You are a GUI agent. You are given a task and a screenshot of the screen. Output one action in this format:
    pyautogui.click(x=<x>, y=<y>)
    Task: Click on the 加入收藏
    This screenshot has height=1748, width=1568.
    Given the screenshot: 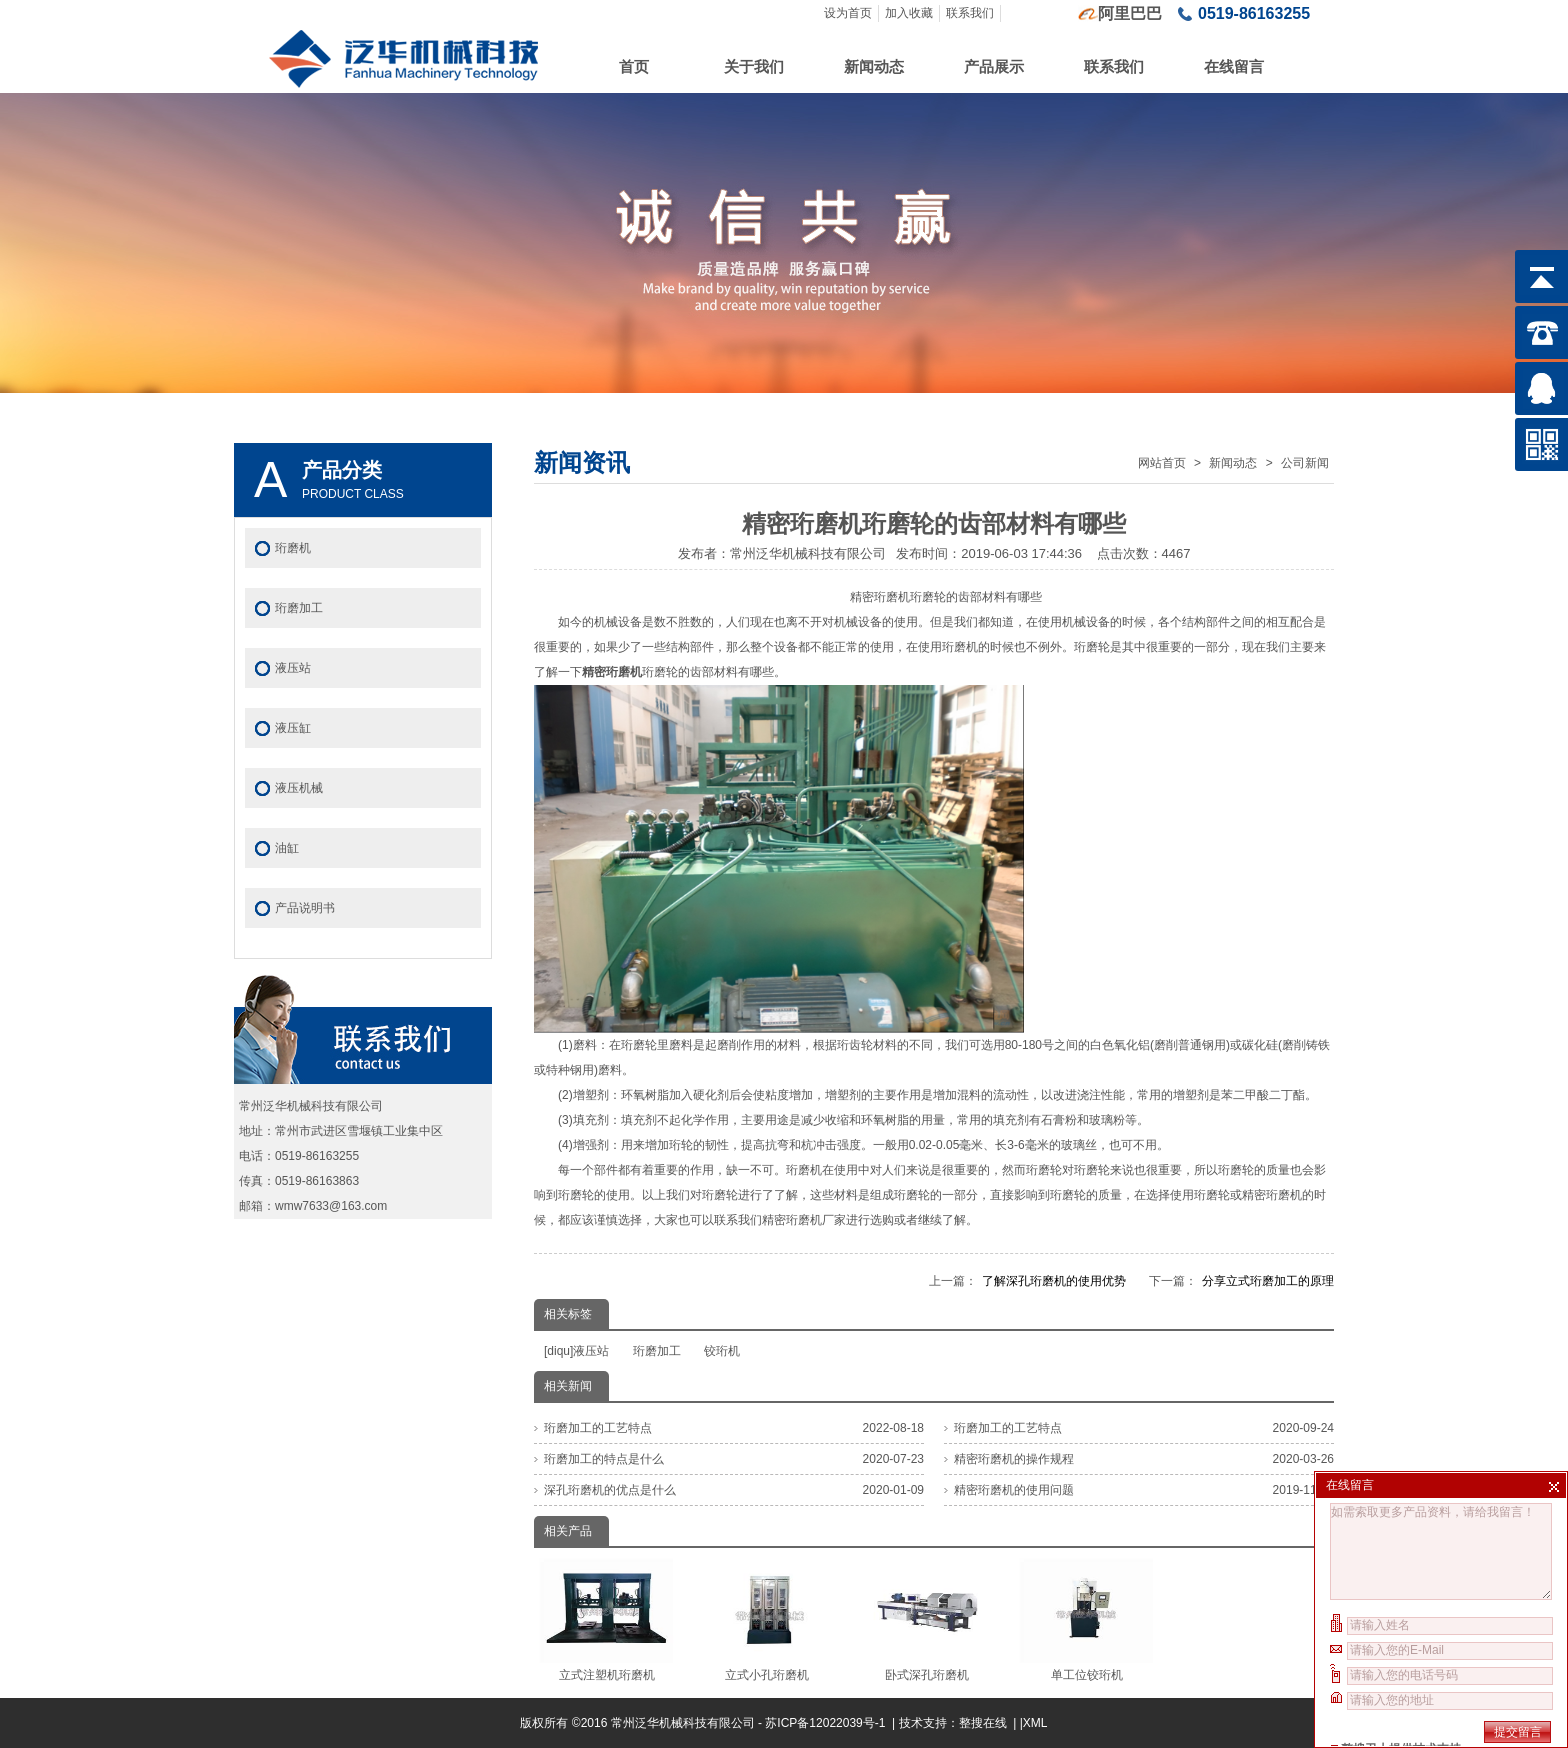 What is the action you would take?
    pyautogui.click(x=909, y=13)
    